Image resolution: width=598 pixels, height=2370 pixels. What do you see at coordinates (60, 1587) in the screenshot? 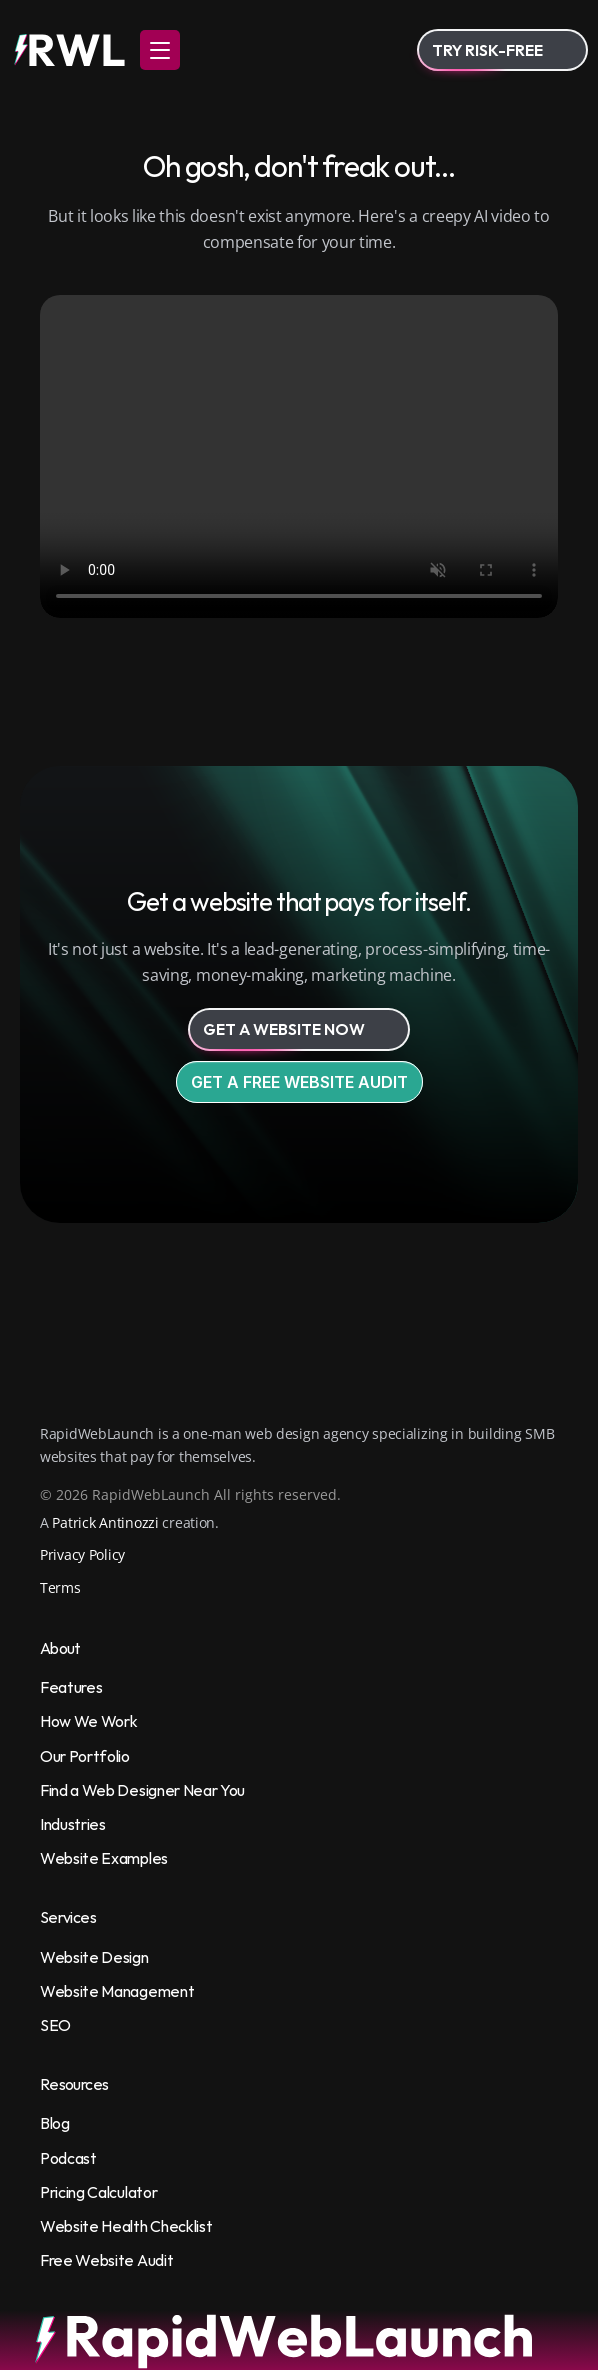
I see `Terms` at bounding box center [60, 1587].